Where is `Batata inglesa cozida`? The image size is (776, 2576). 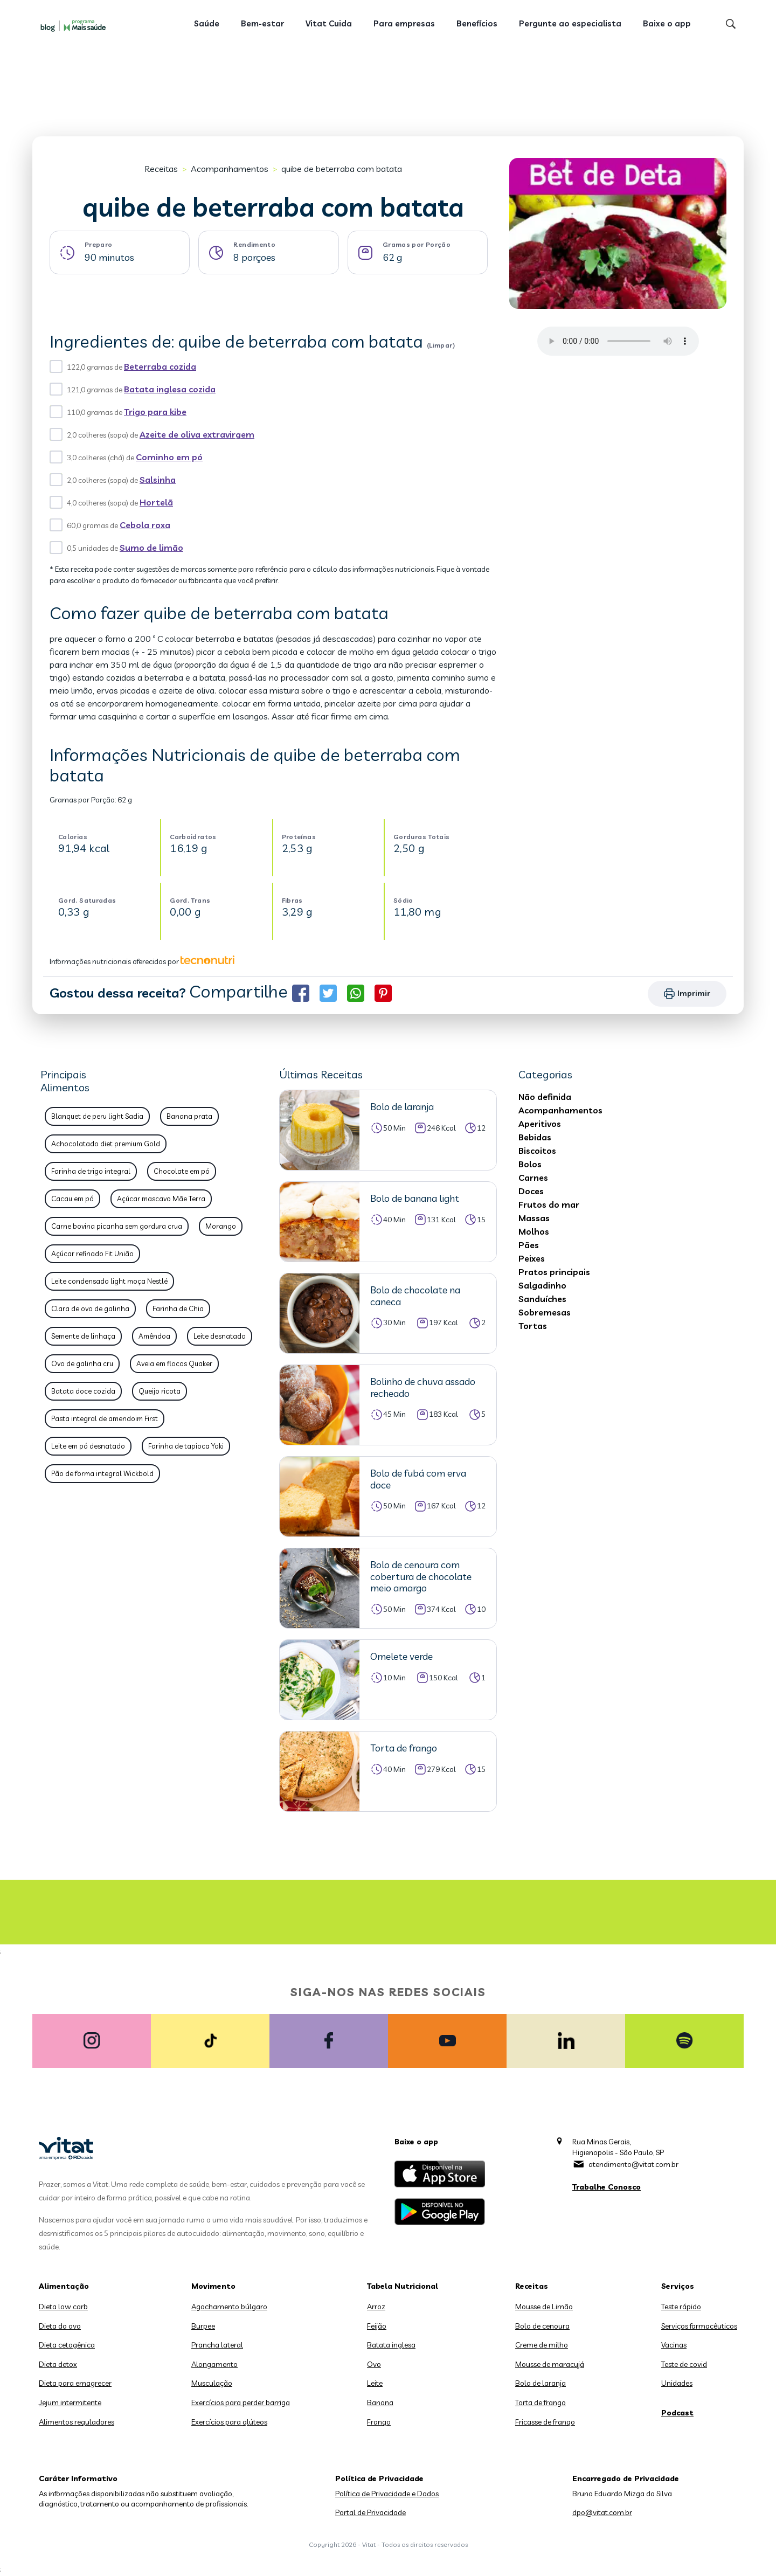
Batata inglesa cozida is located at coordinates (170, 389).